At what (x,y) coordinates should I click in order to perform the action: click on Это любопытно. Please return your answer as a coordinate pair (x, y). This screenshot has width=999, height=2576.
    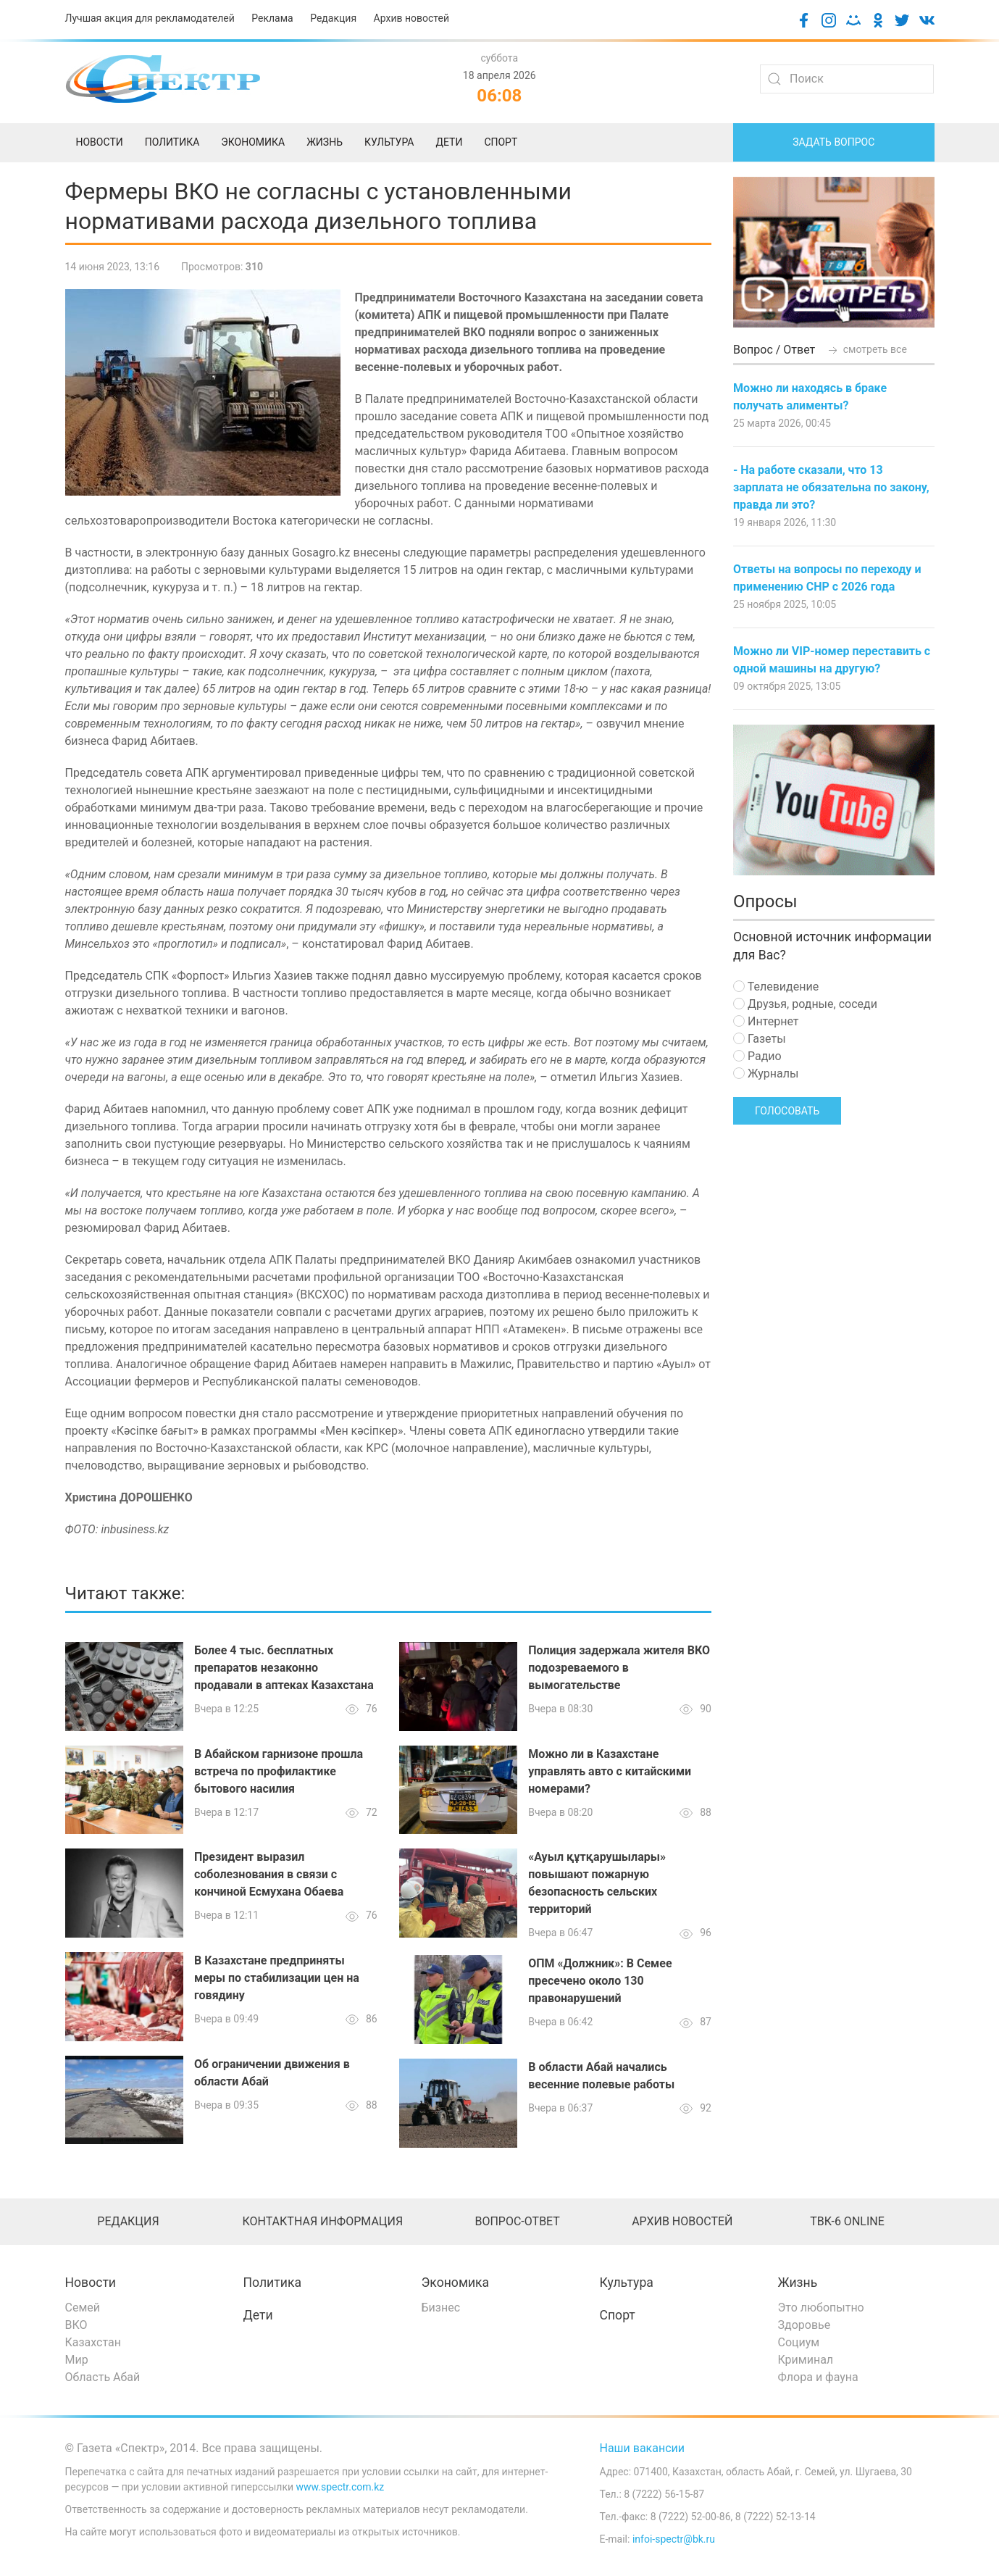
    Looking at the image, I should click on (821, 2307).